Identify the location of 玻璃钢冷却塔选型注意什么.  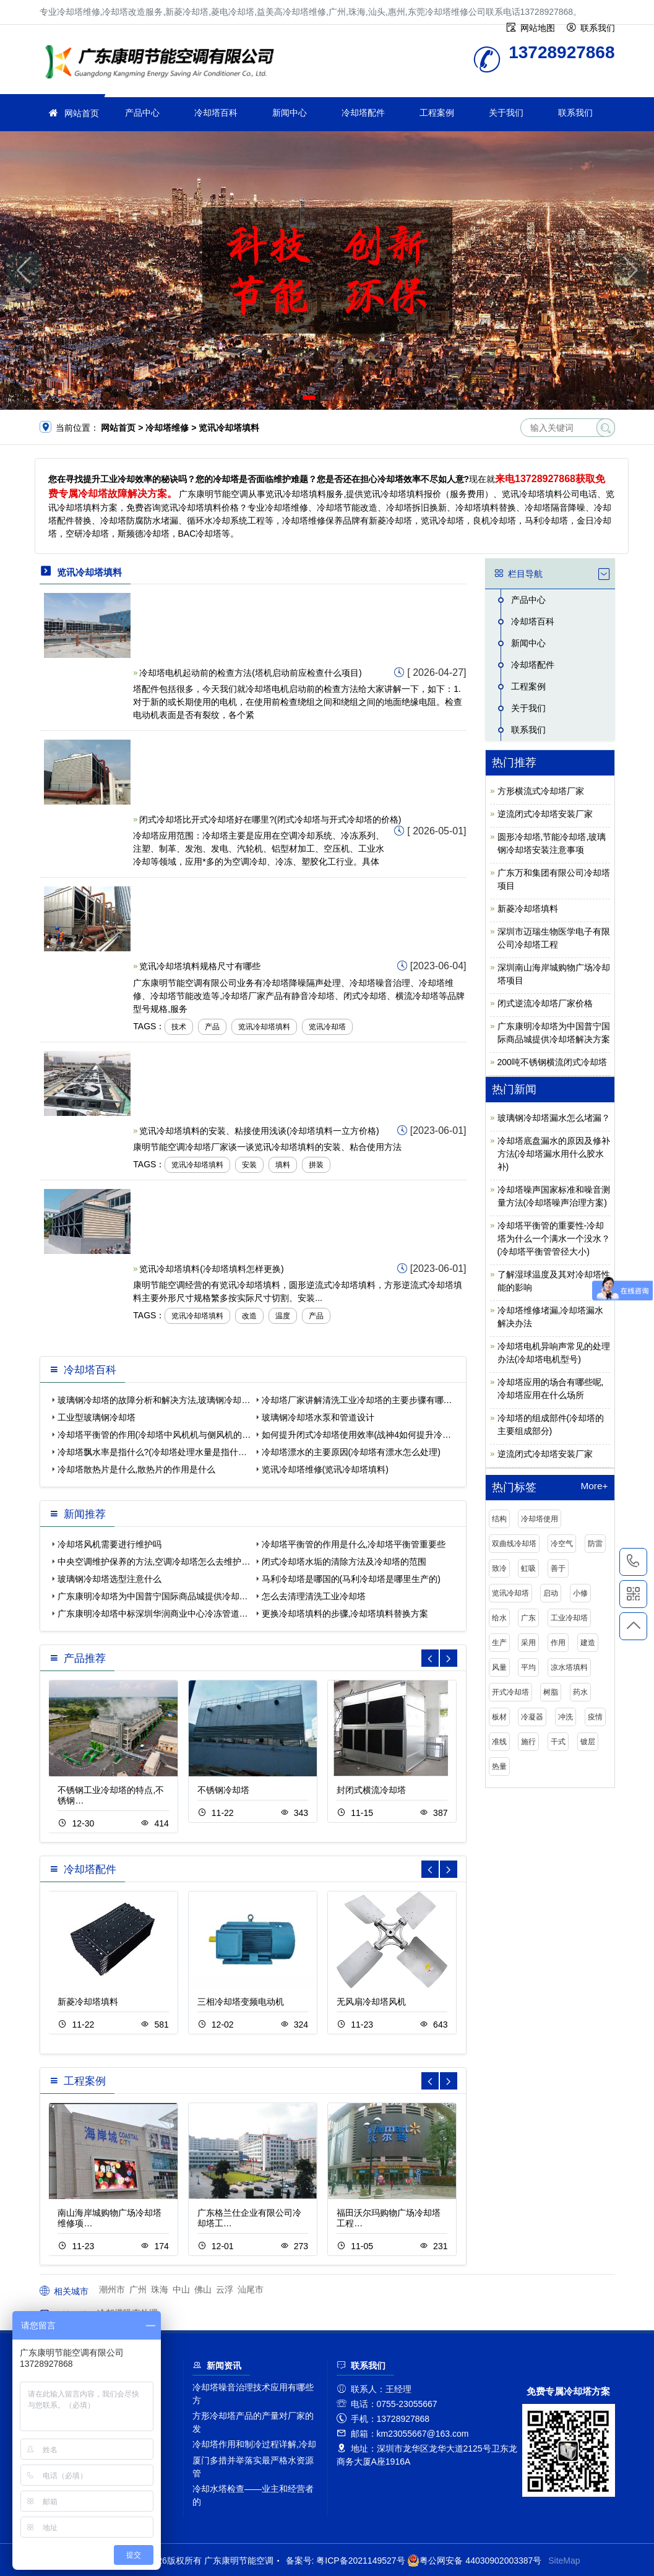
(109, 1579).